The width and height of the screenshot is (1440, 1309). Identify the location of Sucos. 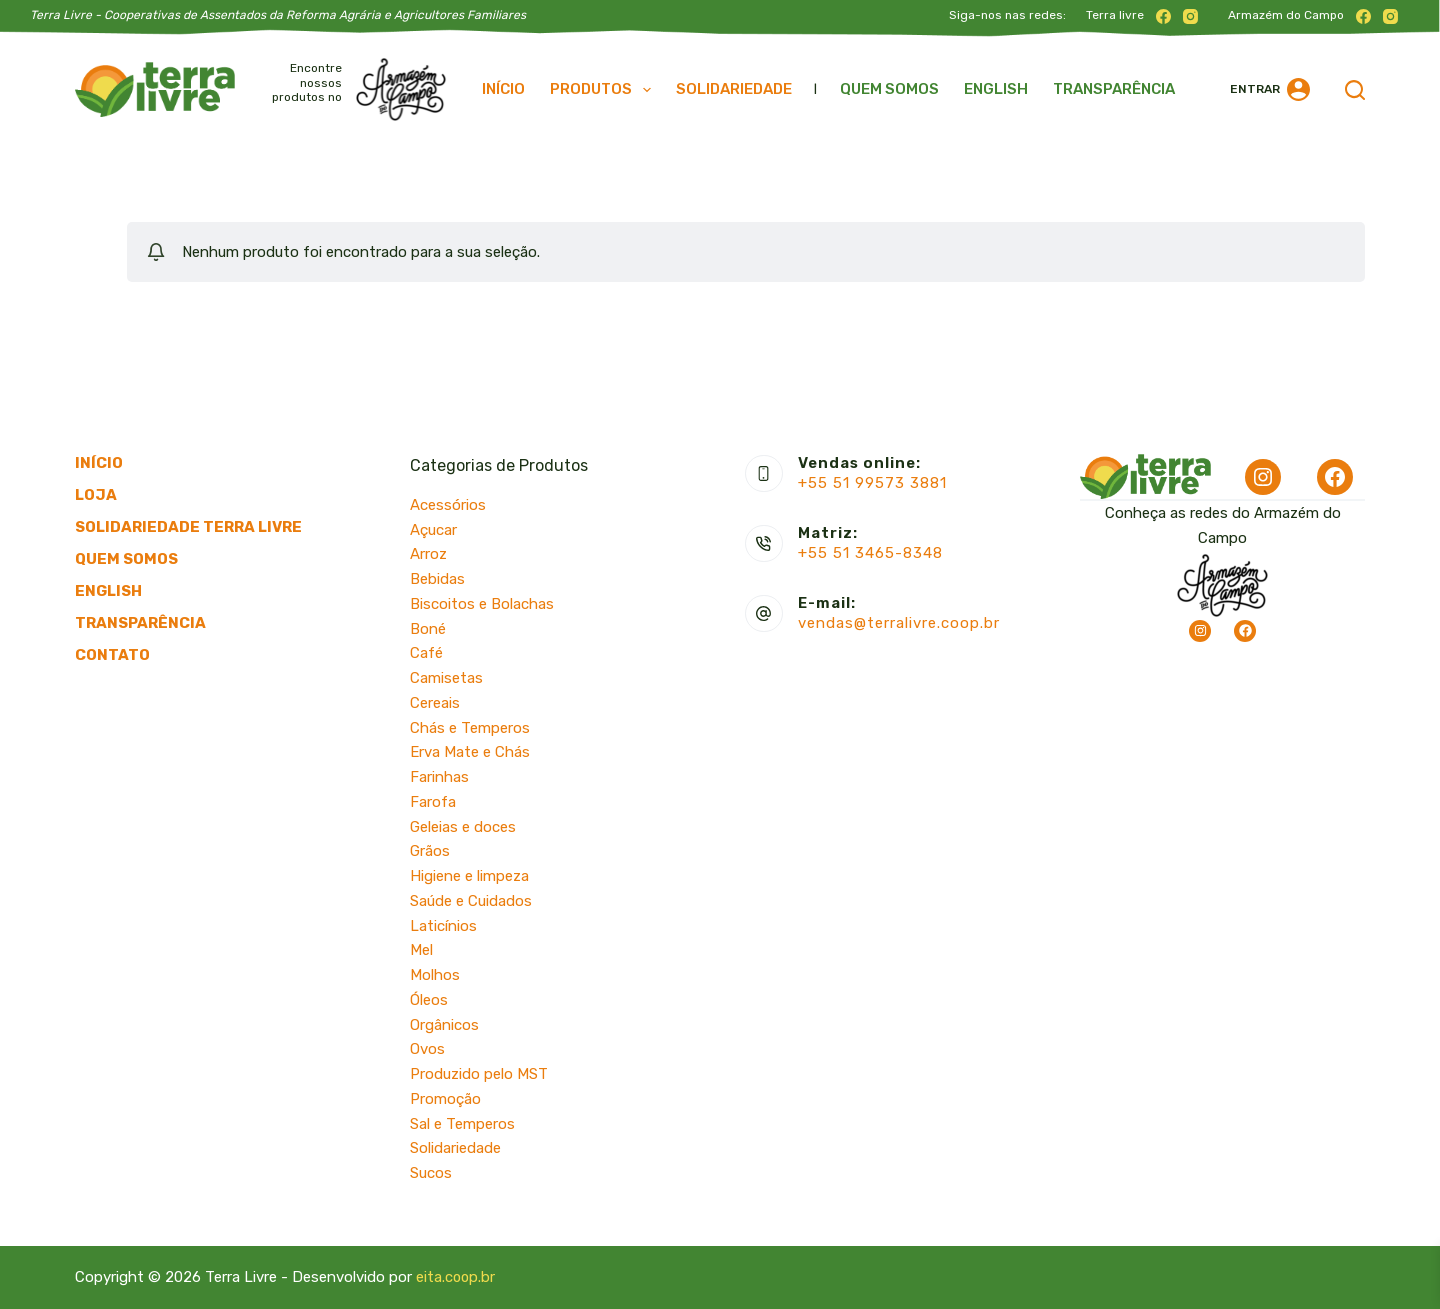
(431, 1173).